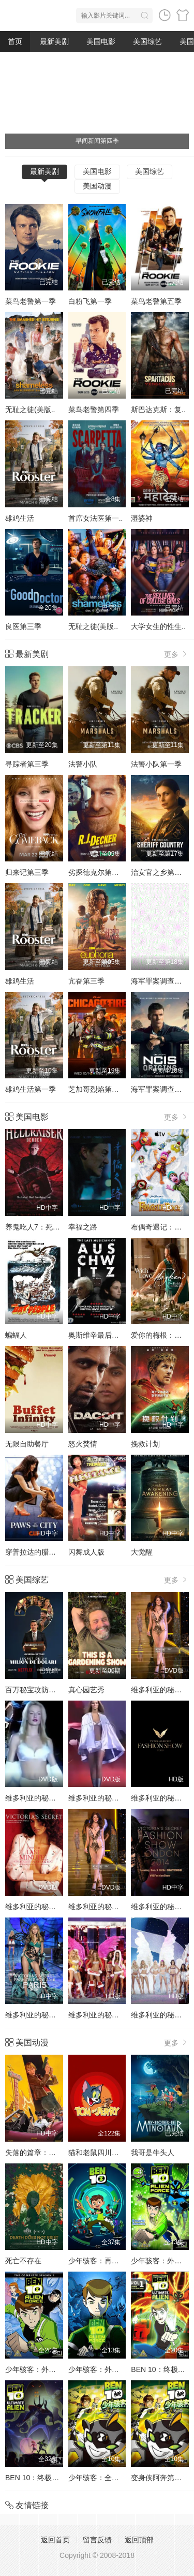 The image size is (194, 2576). I want to click on 失落的篇章：由纪的复仇, so click(45, 2152).